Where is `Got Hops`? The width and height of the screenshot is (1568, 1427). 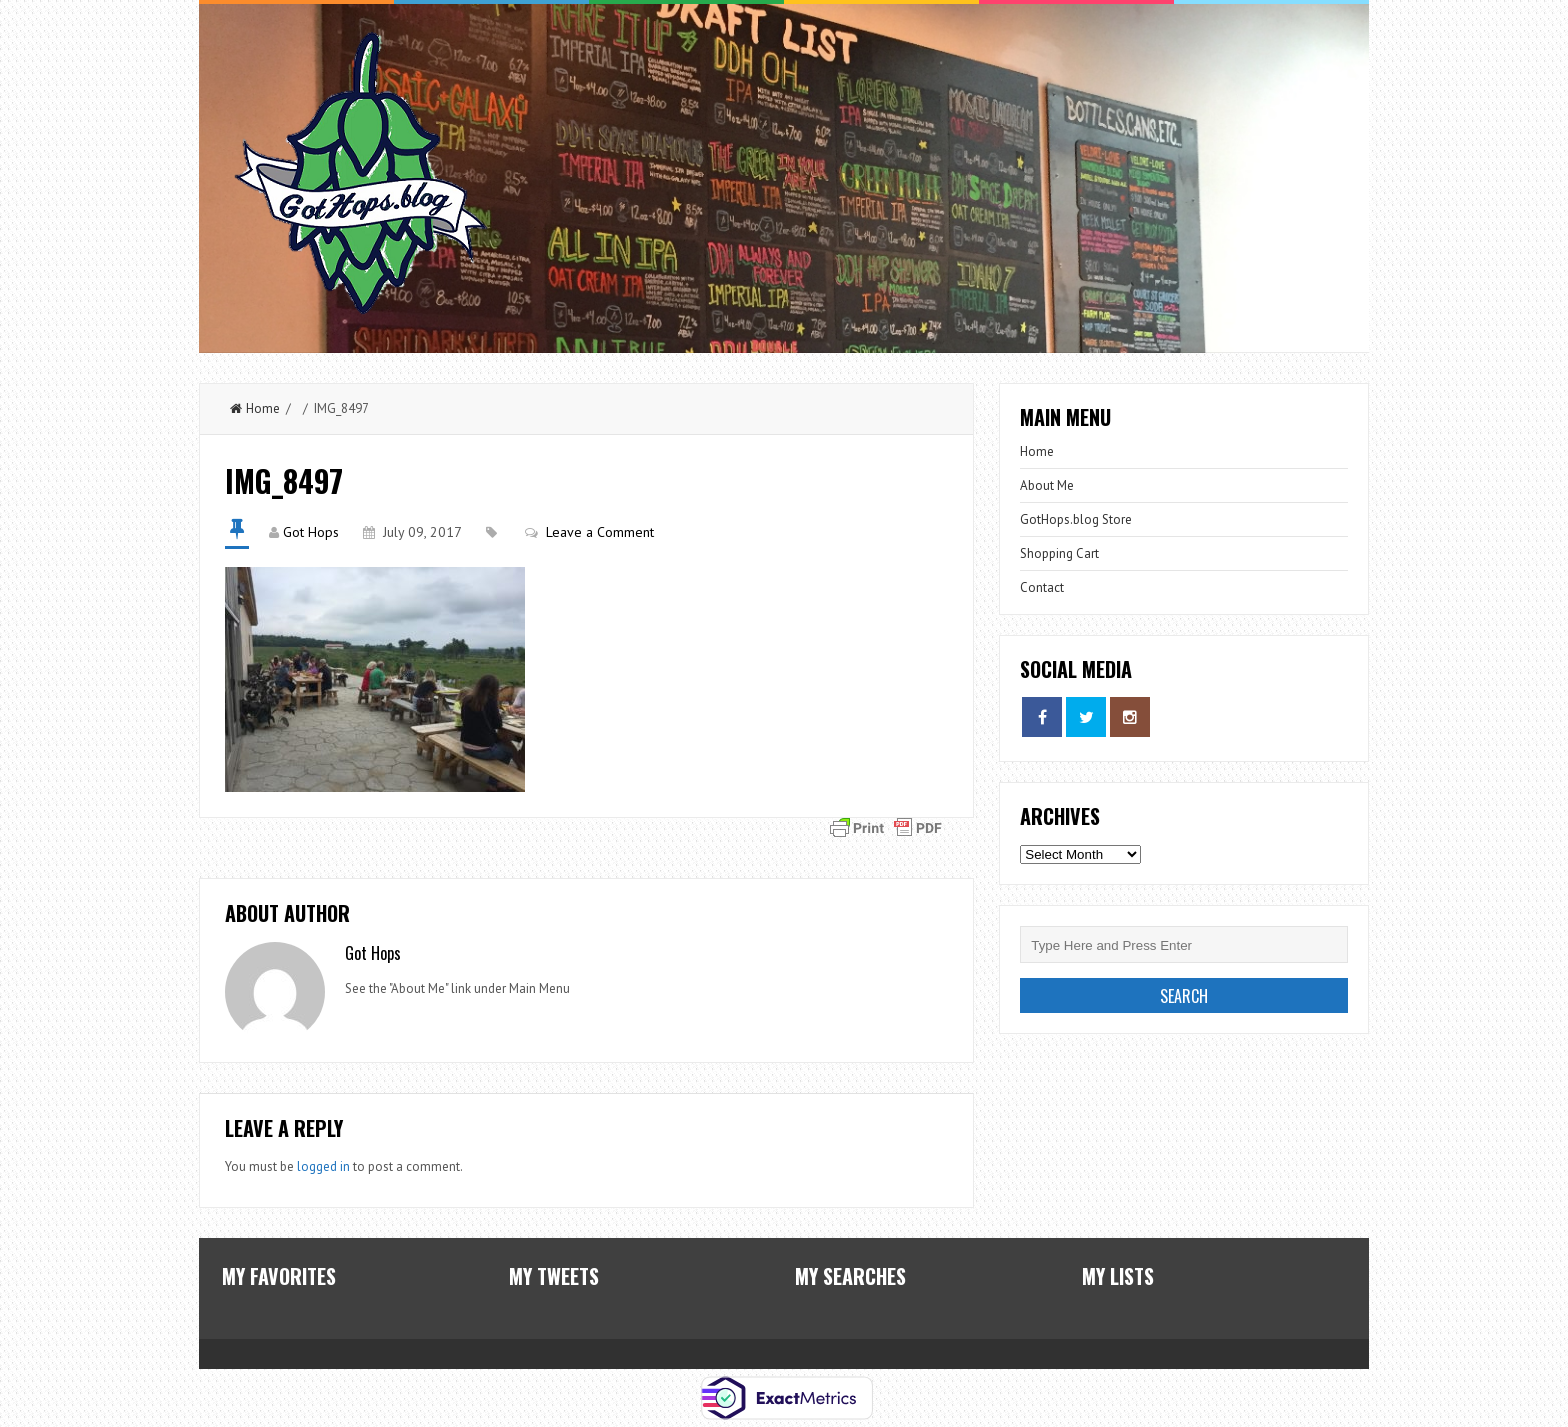
Got Hops is located at coordinates (311, 532).